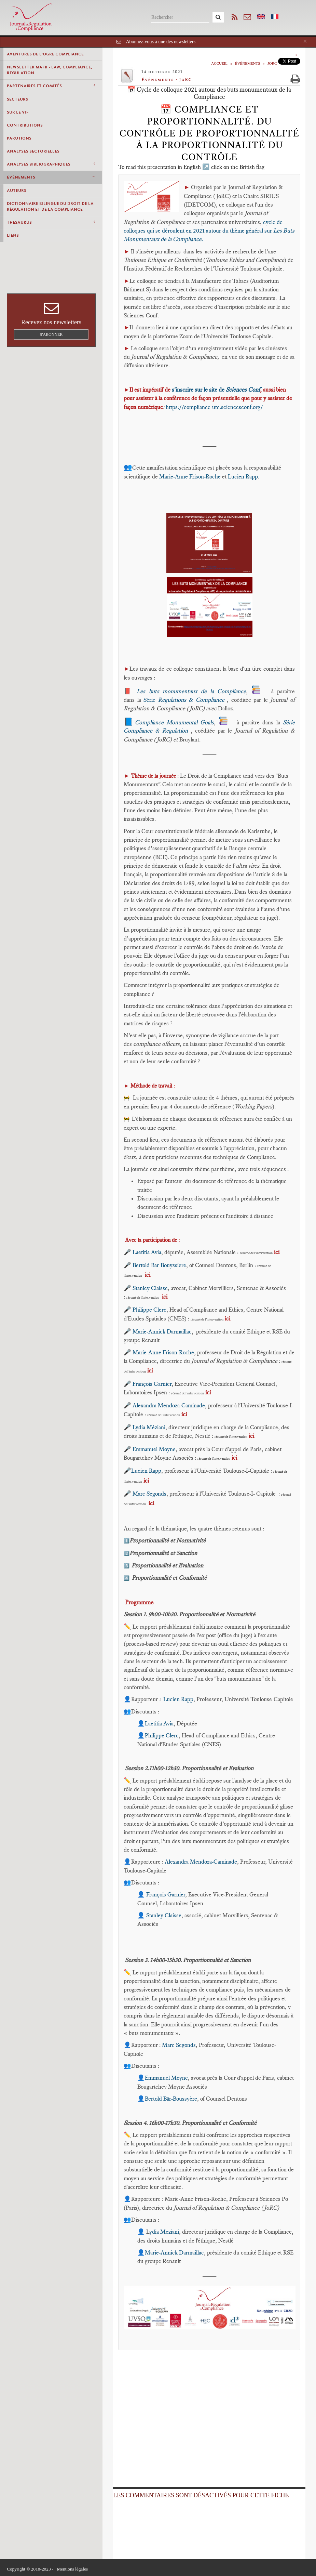 Image resolution: width=316 pixels, height=2576 pixels. Describe the element at coordinates (147, 1252) in the screenshot. I see `Laetitia Avia` at that location.